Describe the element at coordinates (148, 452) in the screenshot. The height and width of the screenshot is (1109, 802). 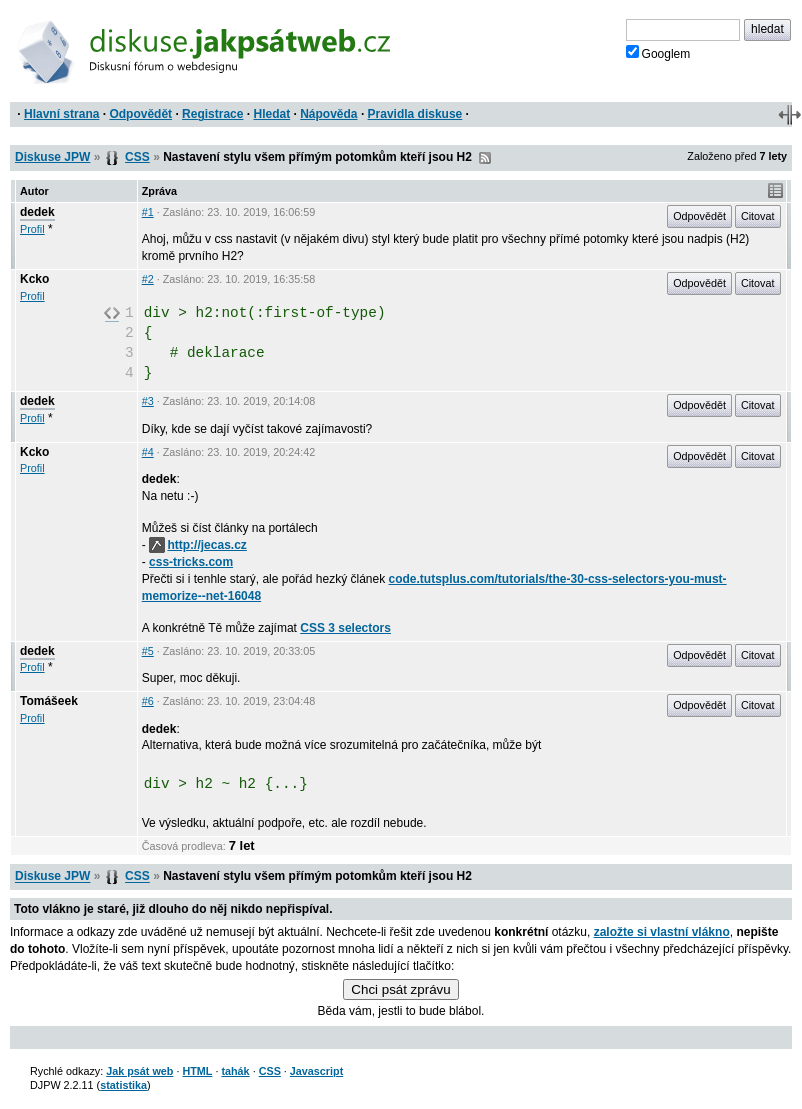
I see `#4` at that location.